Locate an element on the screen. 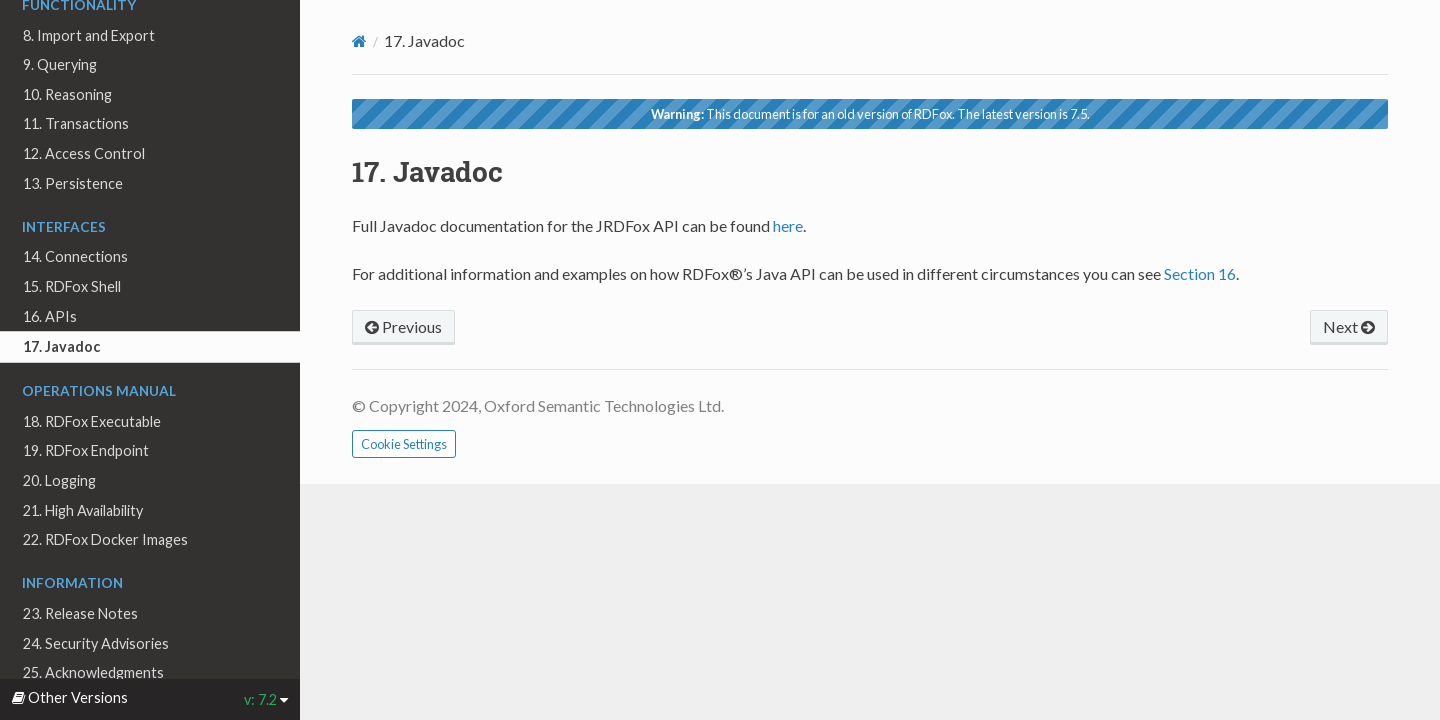 This screenshot has width=1440, height=720. here is located at coordinates (788, 225).